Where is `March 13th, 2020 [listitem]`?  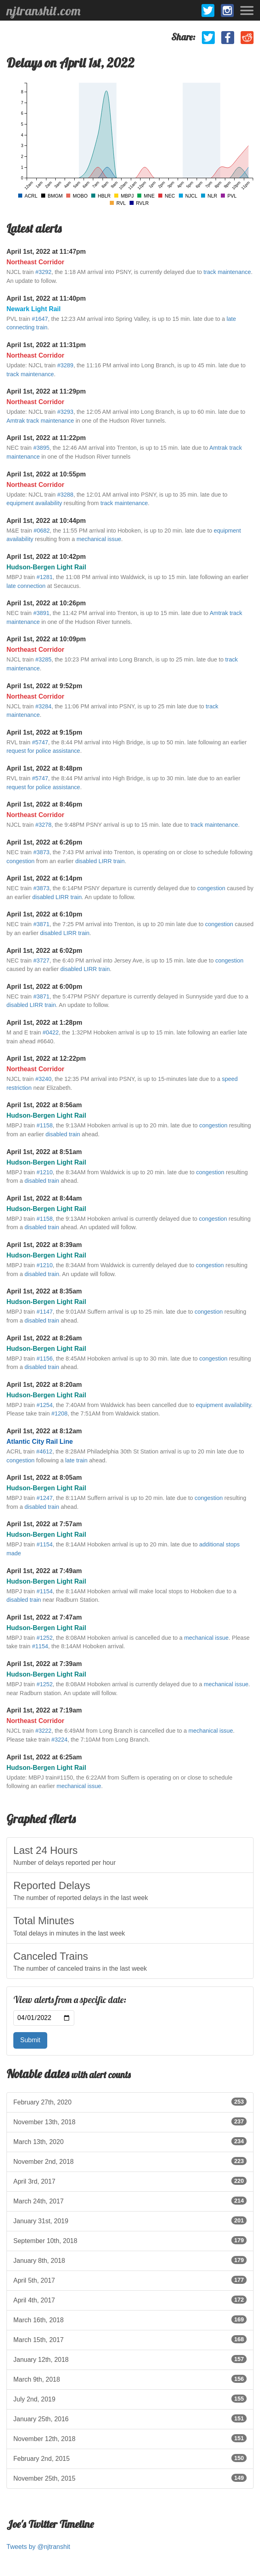
March 13th, 2020 [listitem] is located at coordinates (130, 2141).